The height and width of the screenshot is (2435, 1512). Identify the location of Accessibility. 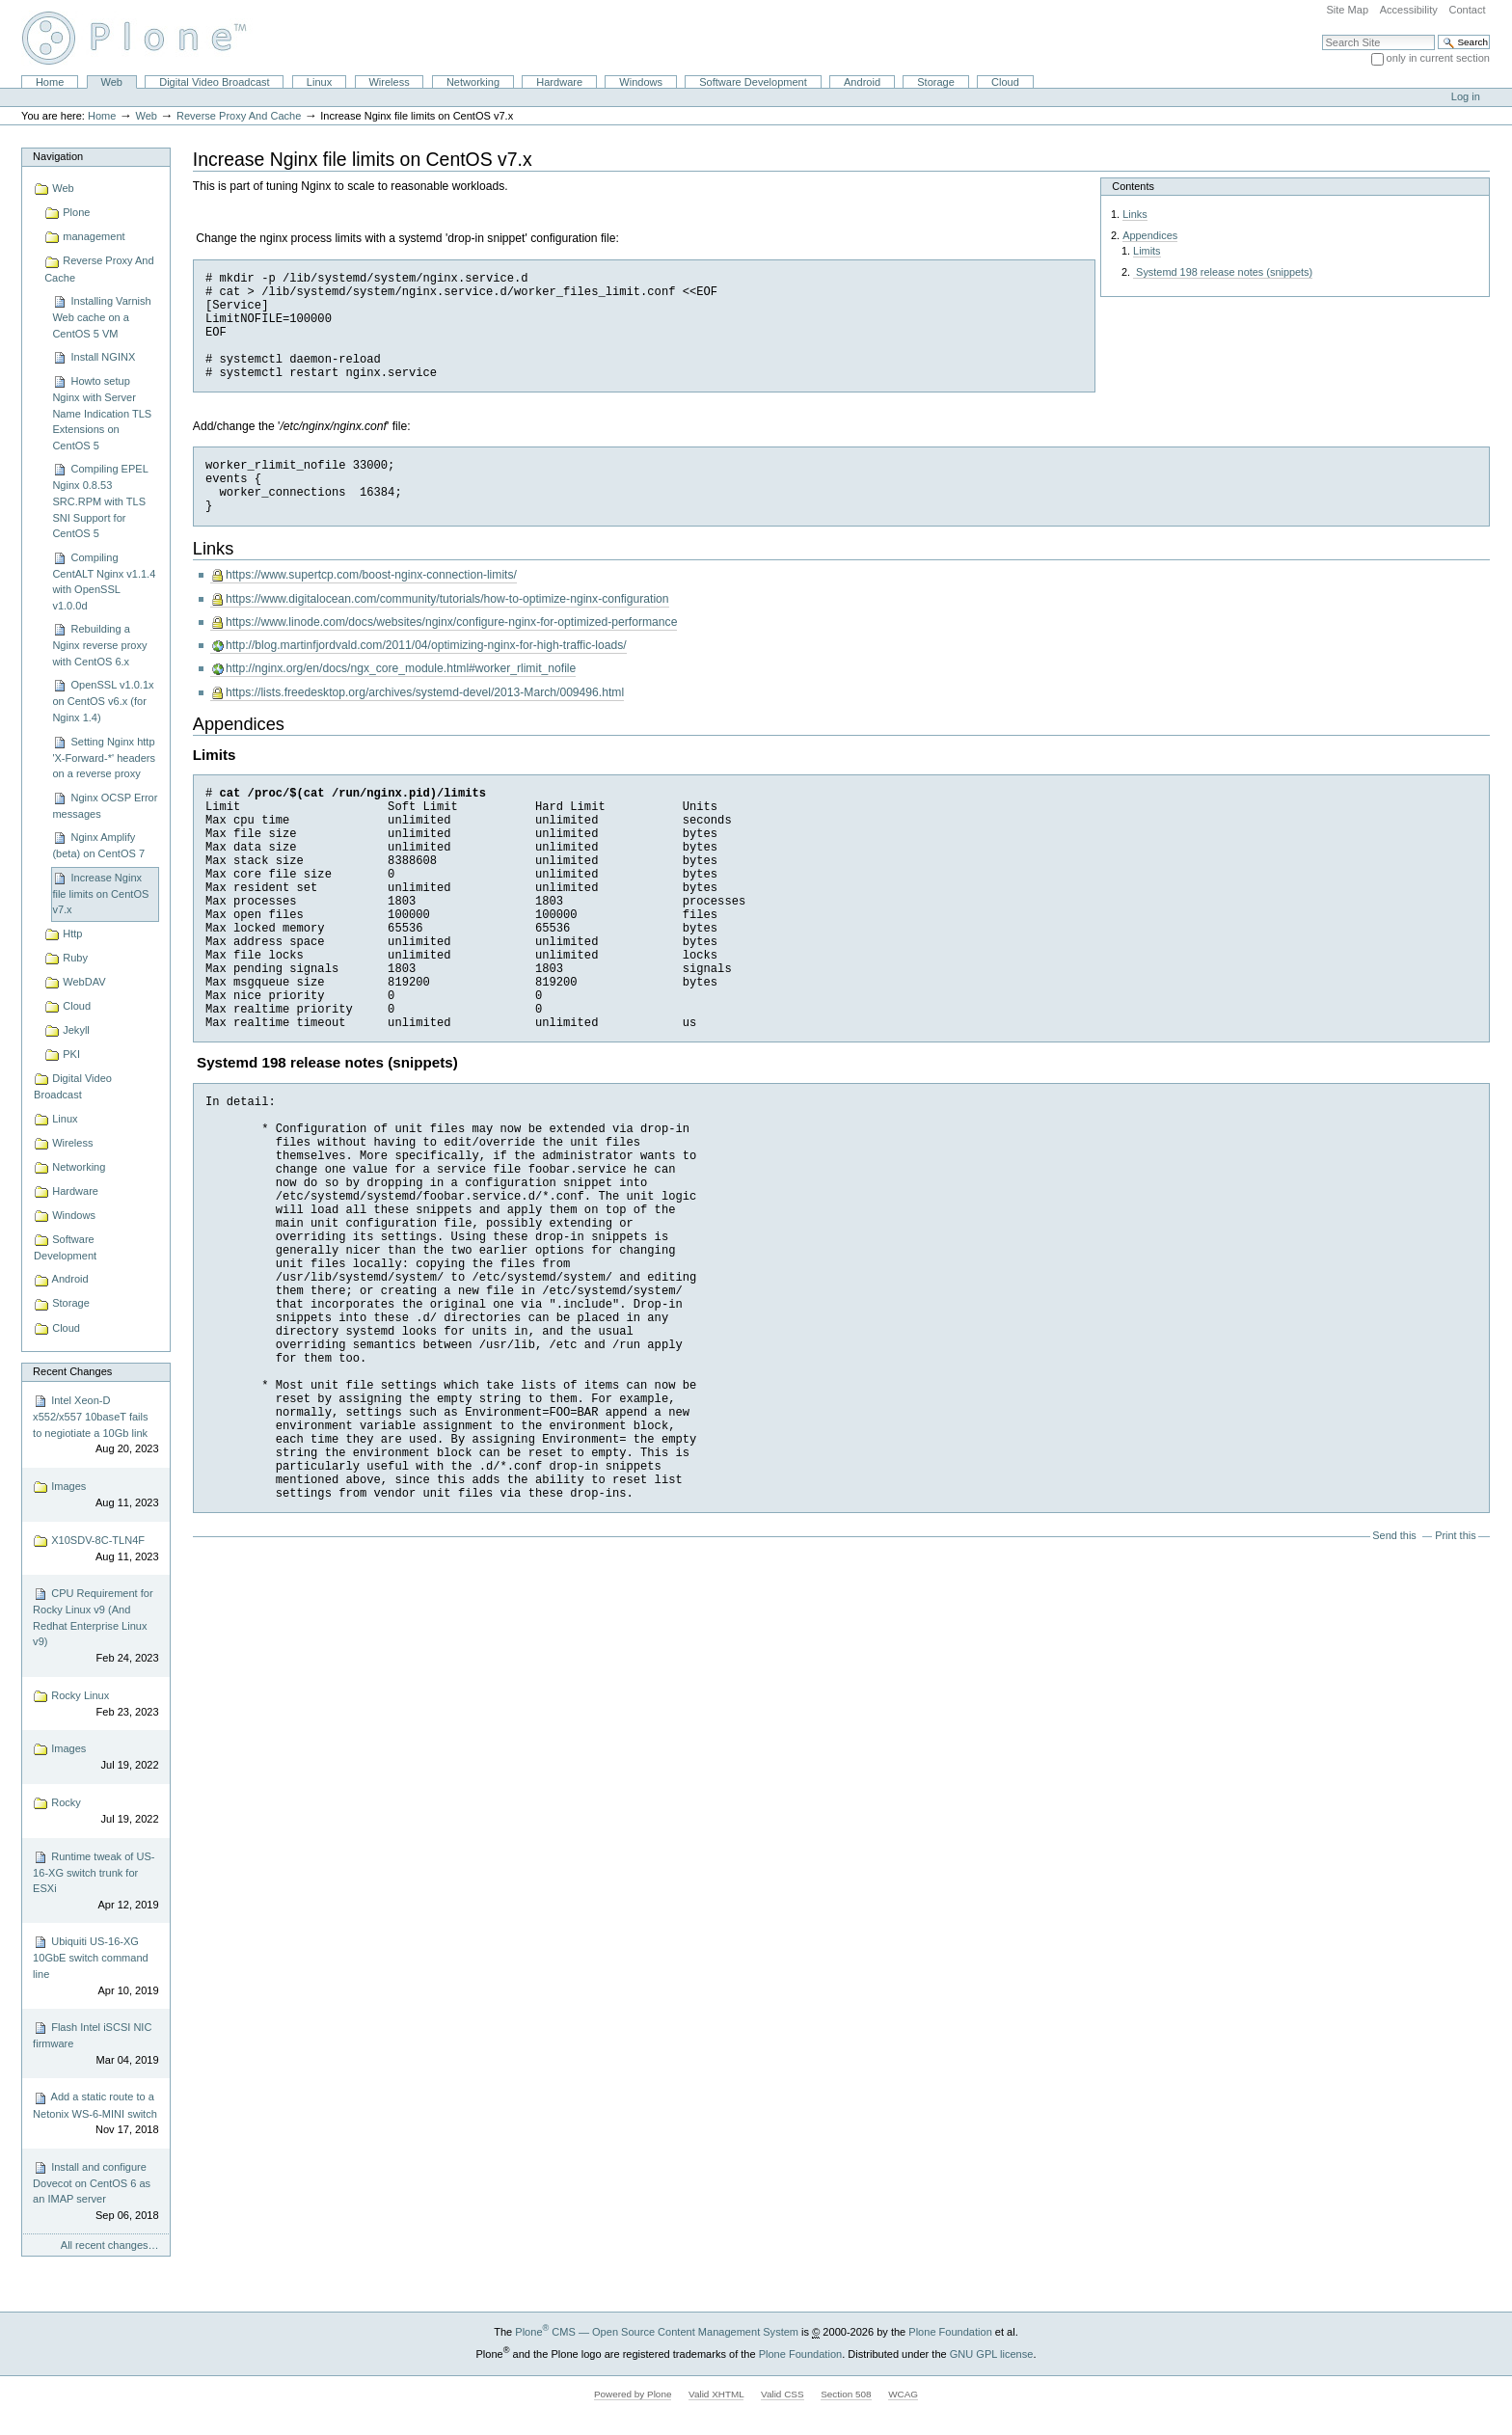
(1409, 9).